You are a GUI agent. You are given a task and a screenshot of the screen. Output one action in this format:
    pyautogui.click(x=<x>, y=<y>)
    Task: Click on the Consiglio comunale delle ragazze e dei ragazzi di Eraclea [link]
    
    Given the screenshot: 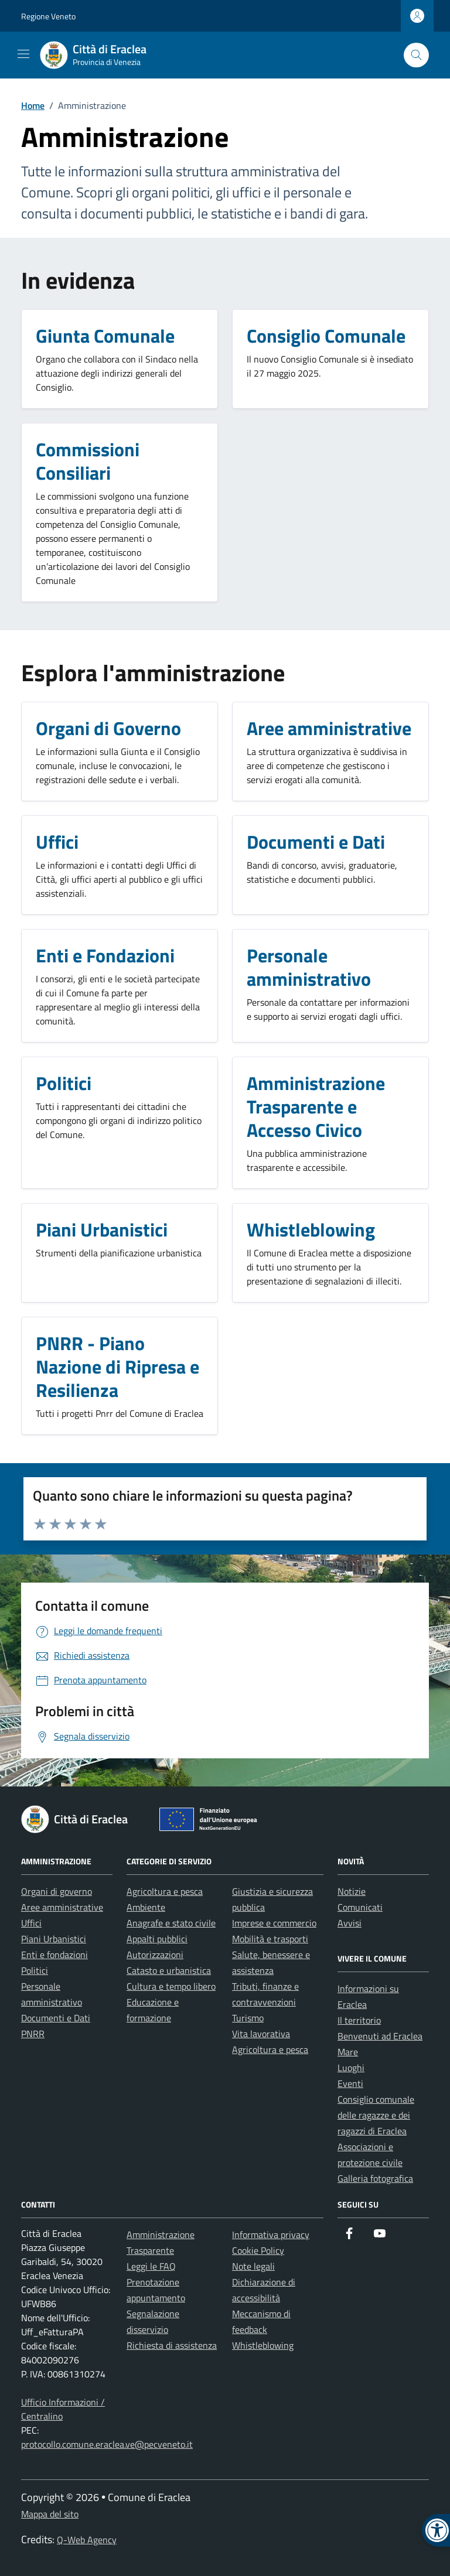 What is the action you would take?
    pyautogui.click(x=376, y=2115)
    